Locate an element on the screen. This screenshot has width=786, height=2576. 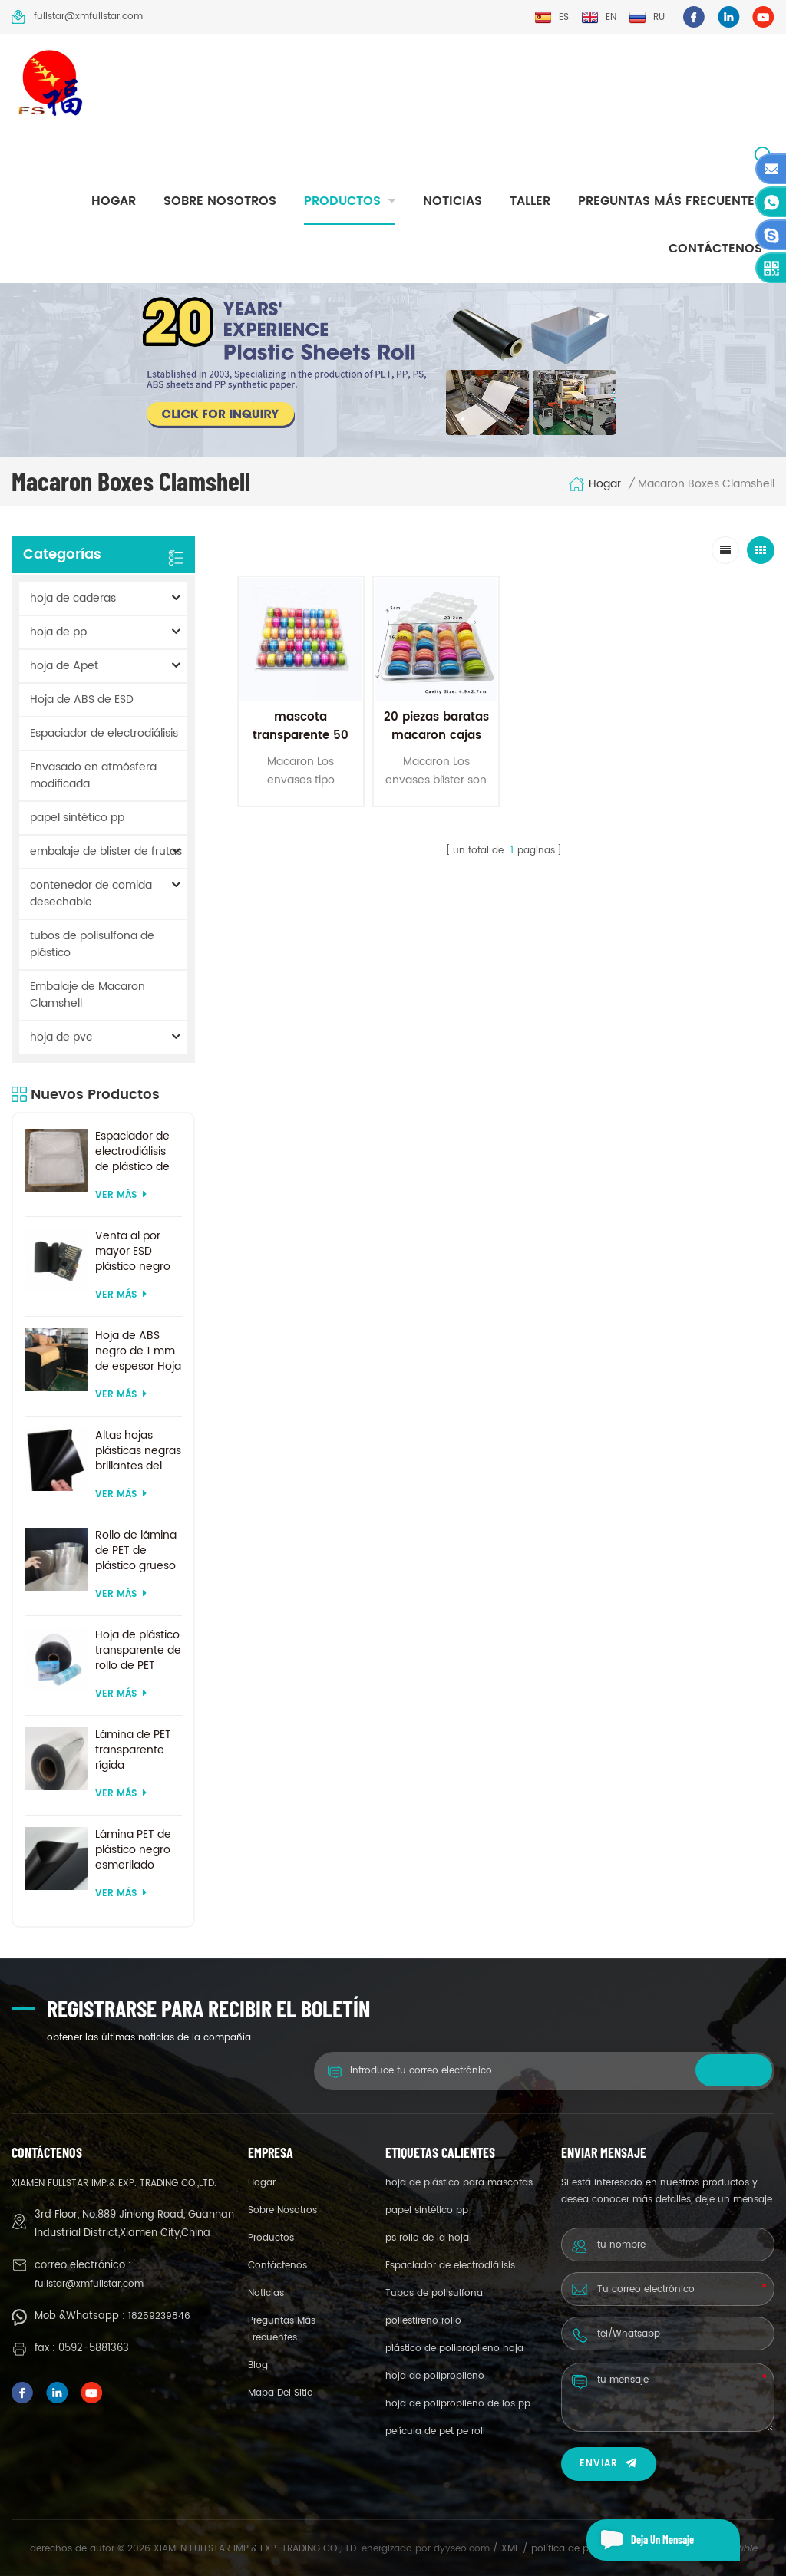
política de privacidad is located at coordinates (581, 2548).